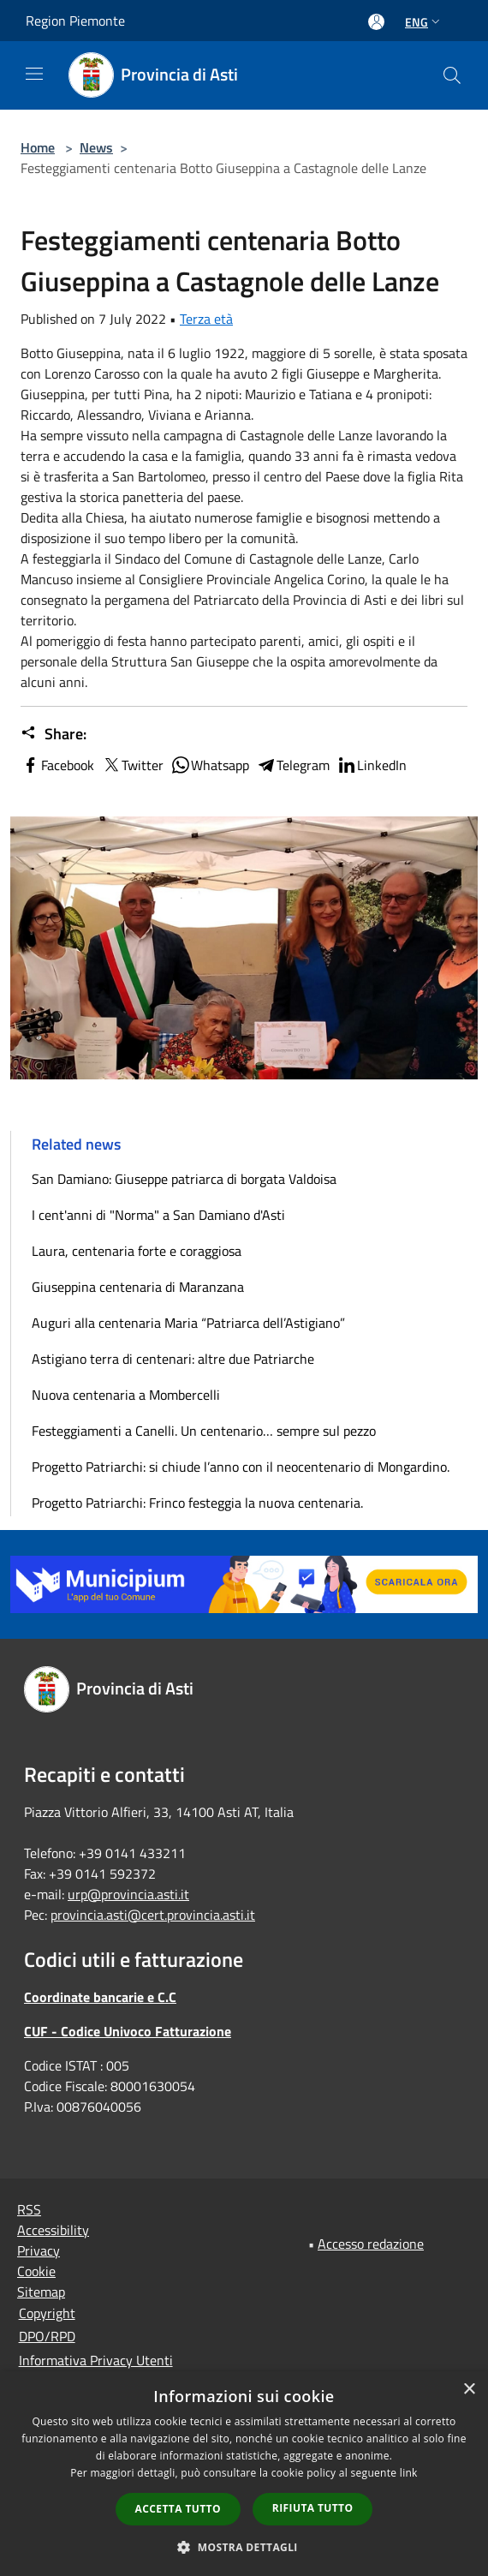 This screenshot has width=488, height=2576. What do you see at coordinates (47, 2336) in the screenshot?
I see `DPO/RPD` at bounding box center [47, 2336].